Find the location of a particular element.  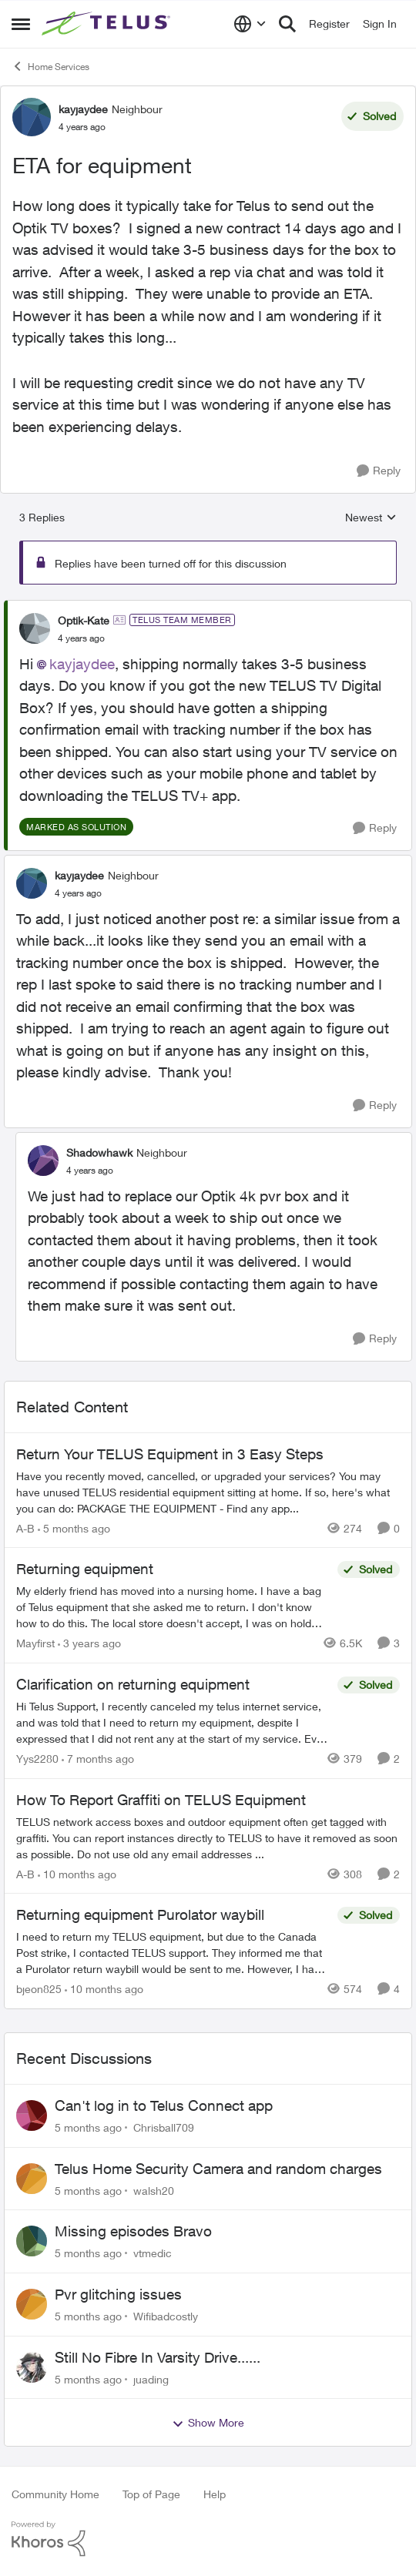

[View Profile: kayjaydee] is located at coordinates (31, 117).